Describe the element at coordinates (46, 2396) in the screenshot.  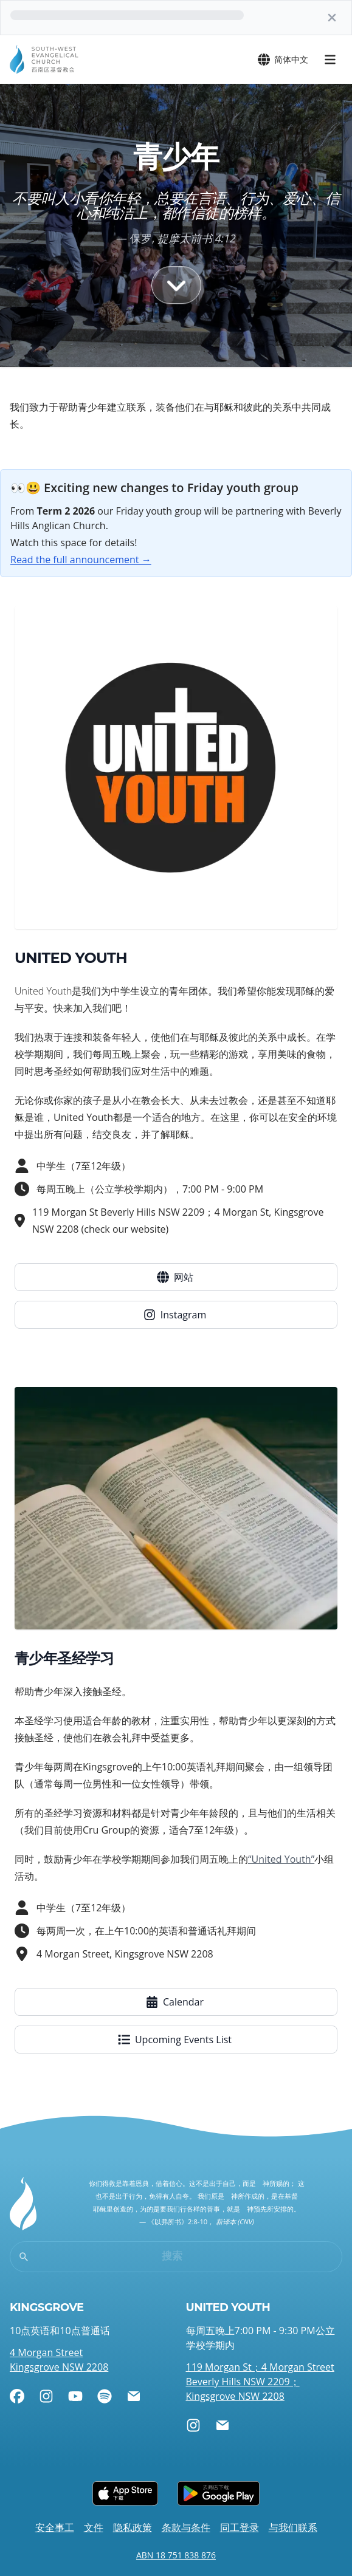
I see `[Instagram]` at that location.